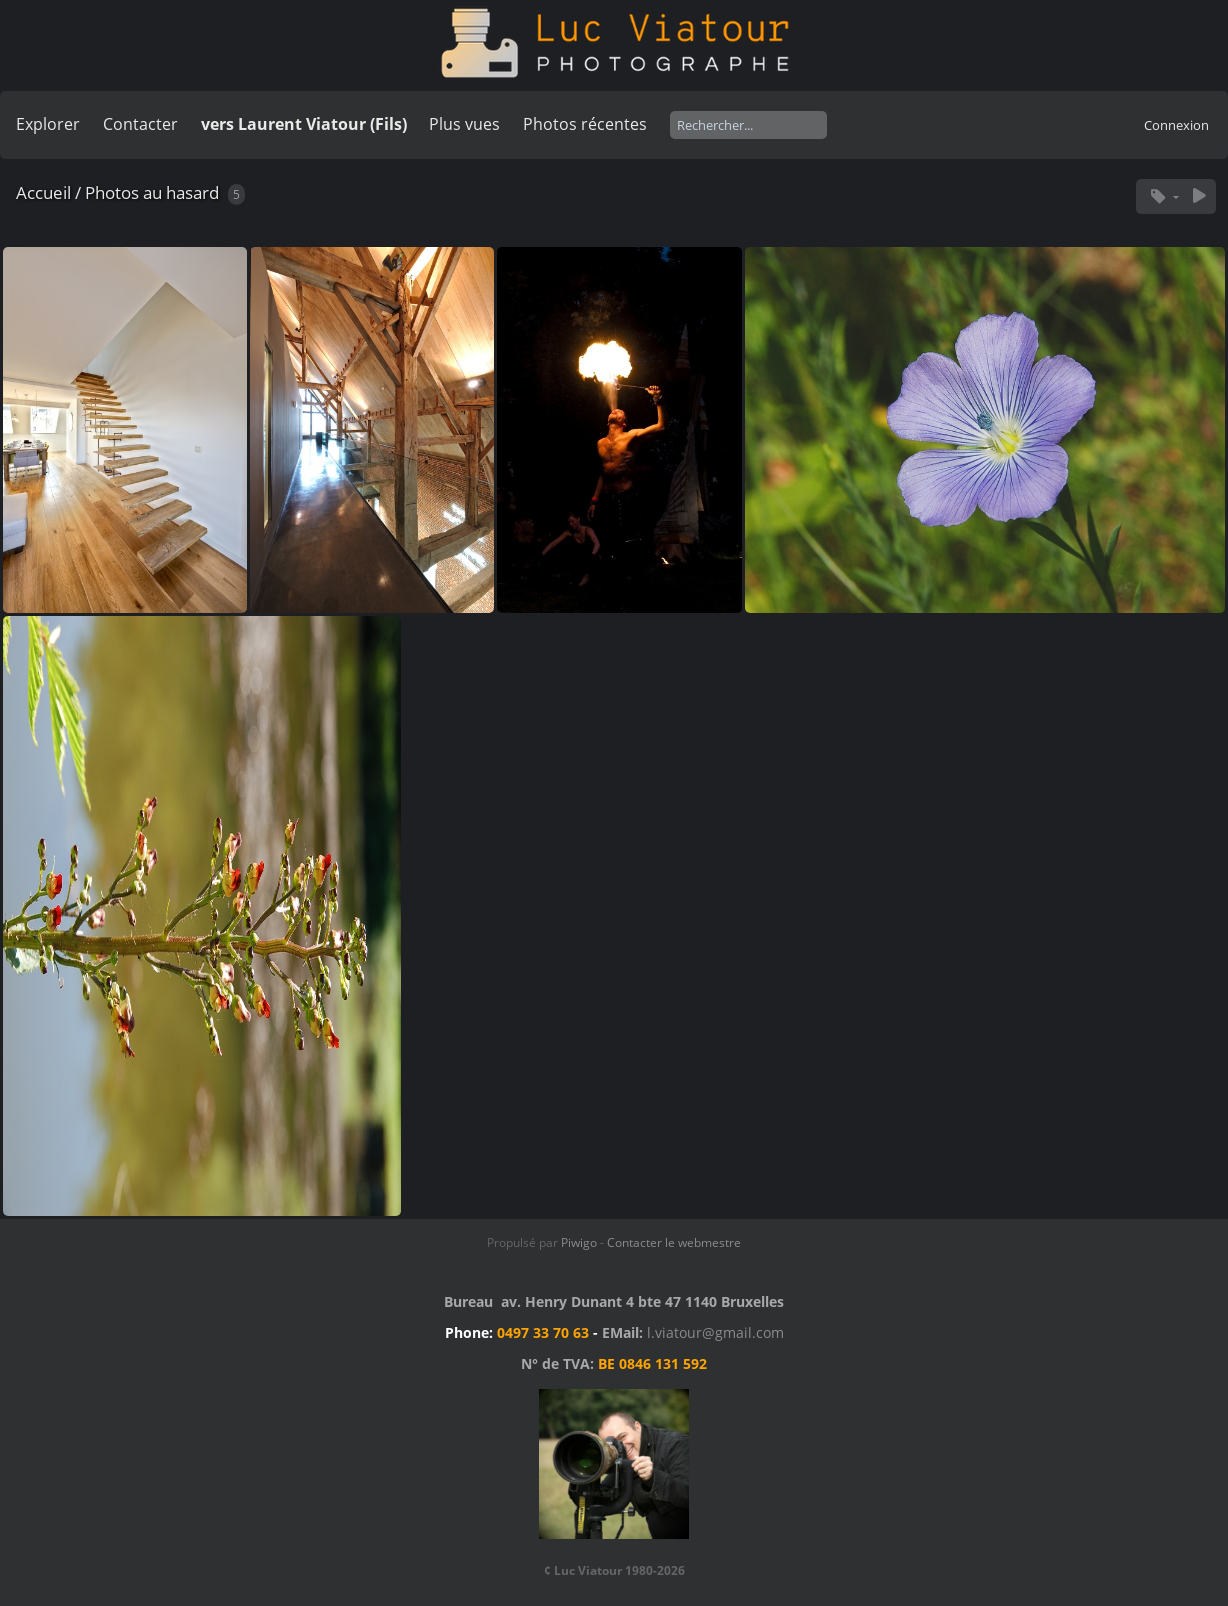 Image resolution: width=1228 pixels, height=1606 pixels. I want to click on Plus vues, so click(464, 124).